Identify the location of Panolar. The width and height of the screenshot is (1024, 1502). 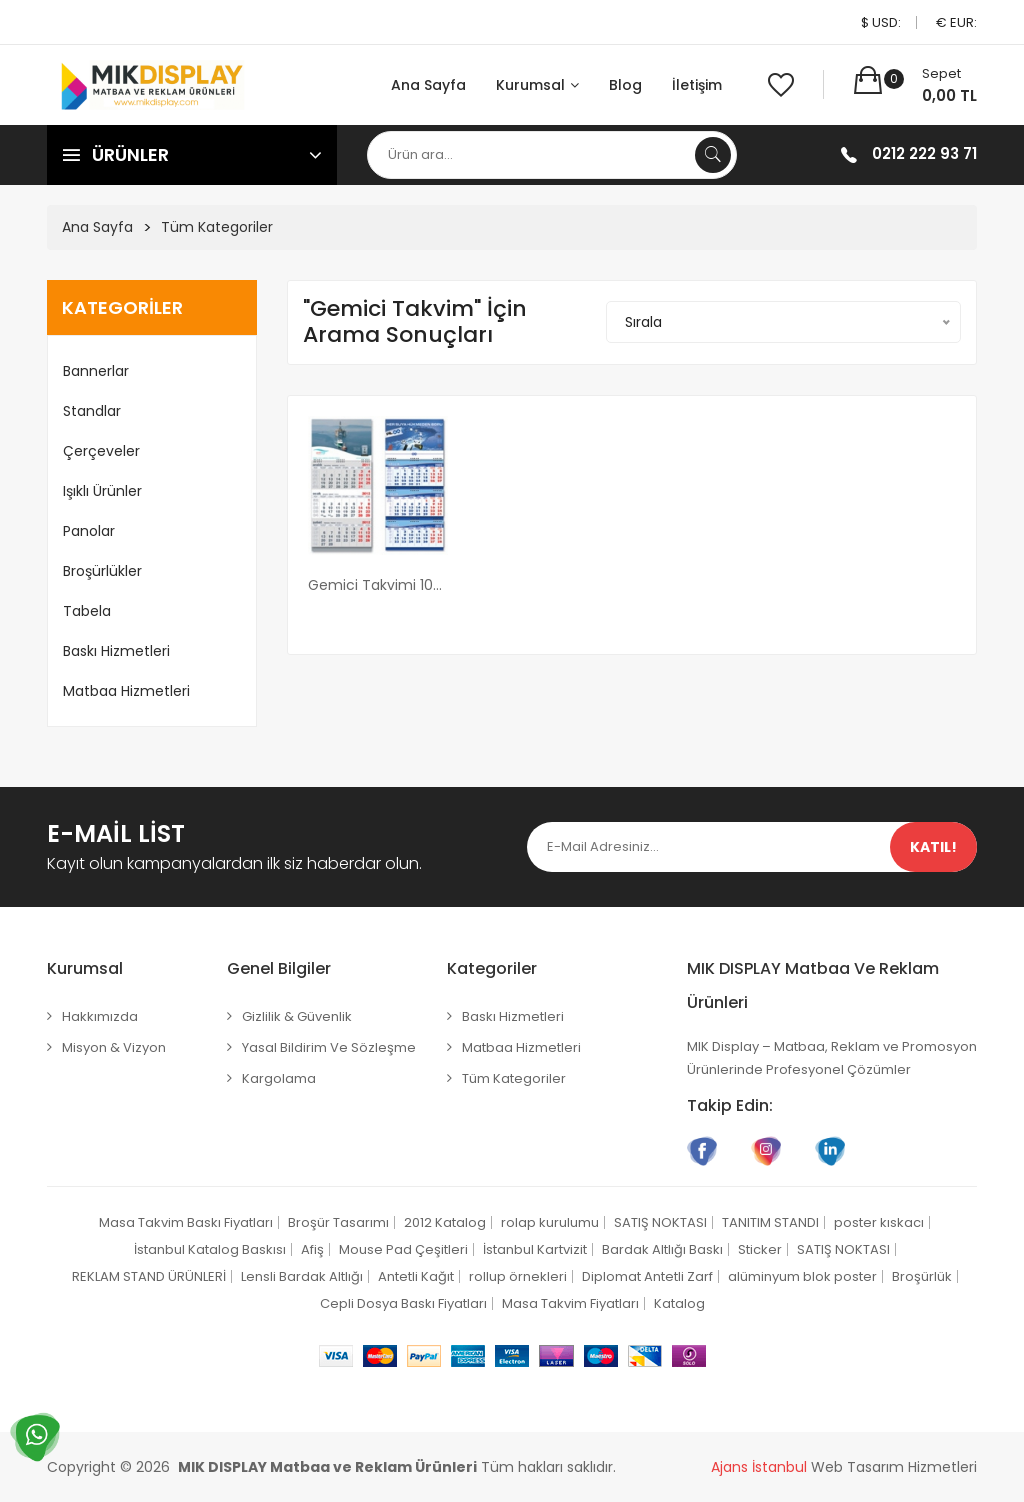
(89, 531).